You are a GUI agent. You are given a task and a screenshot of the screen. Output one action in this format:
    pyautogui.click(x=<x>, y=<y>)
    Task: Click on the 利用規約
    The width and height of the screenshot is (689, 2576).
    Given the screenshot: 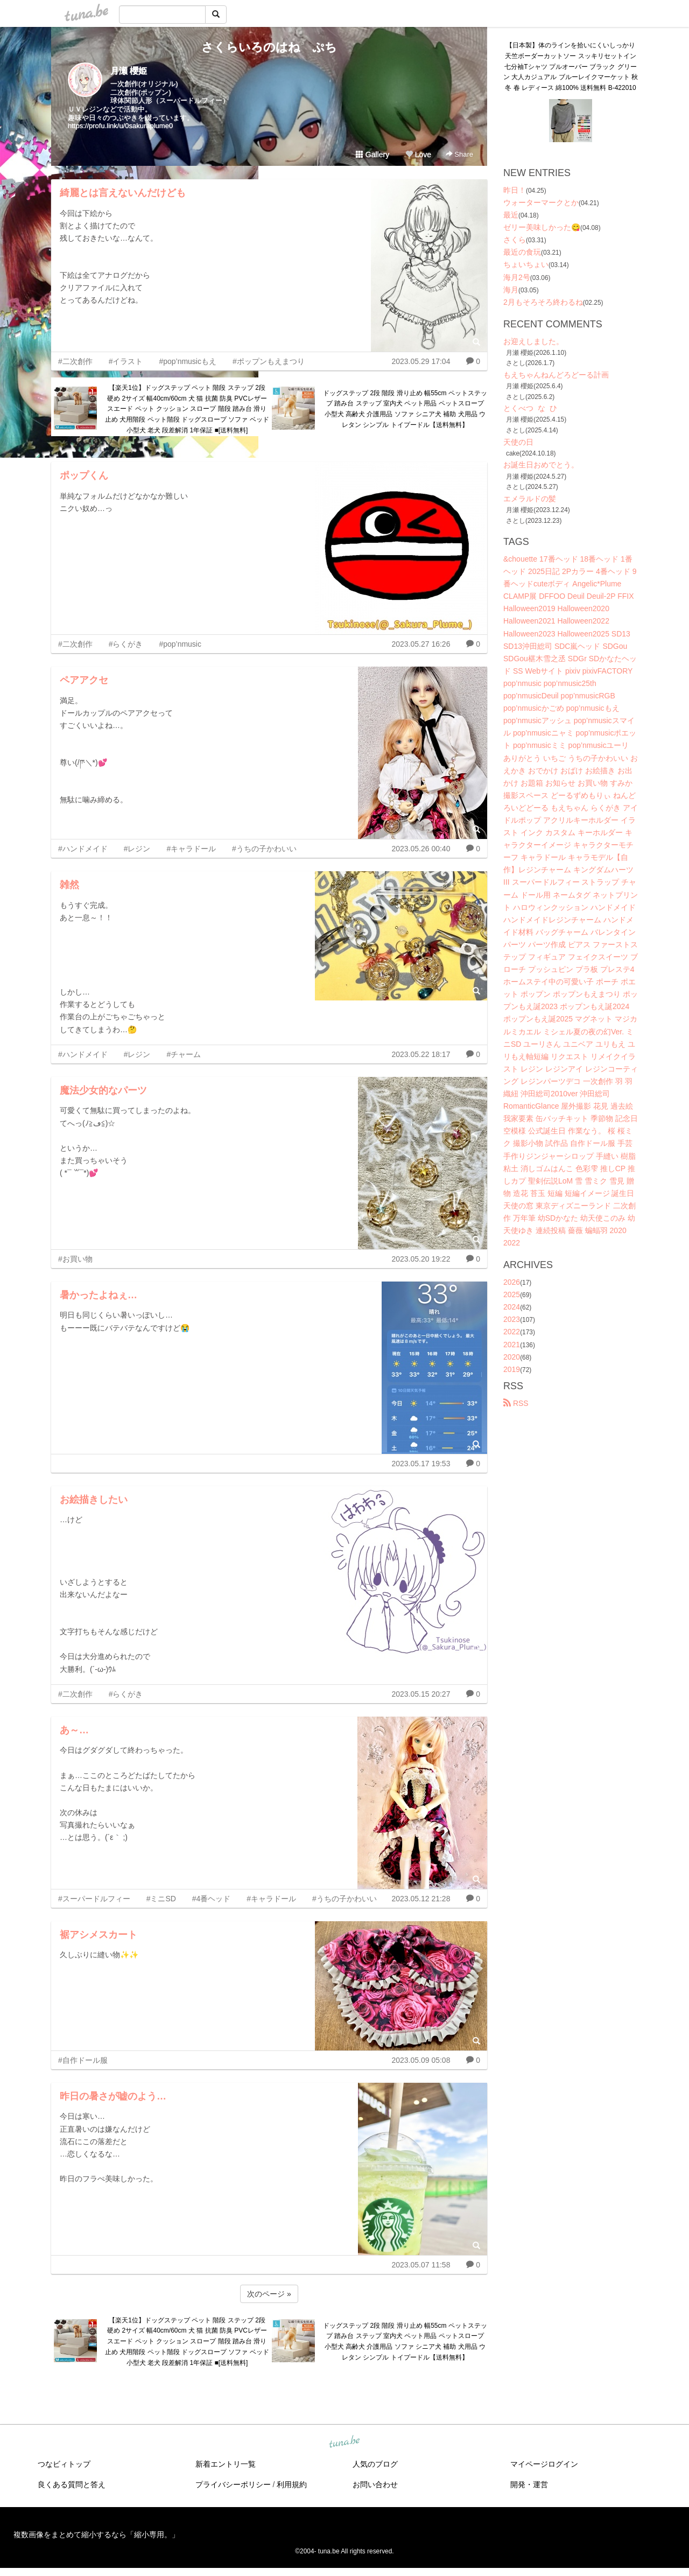 What is the action you would take?
    pyautogui.click(x=292, y=2484)
    